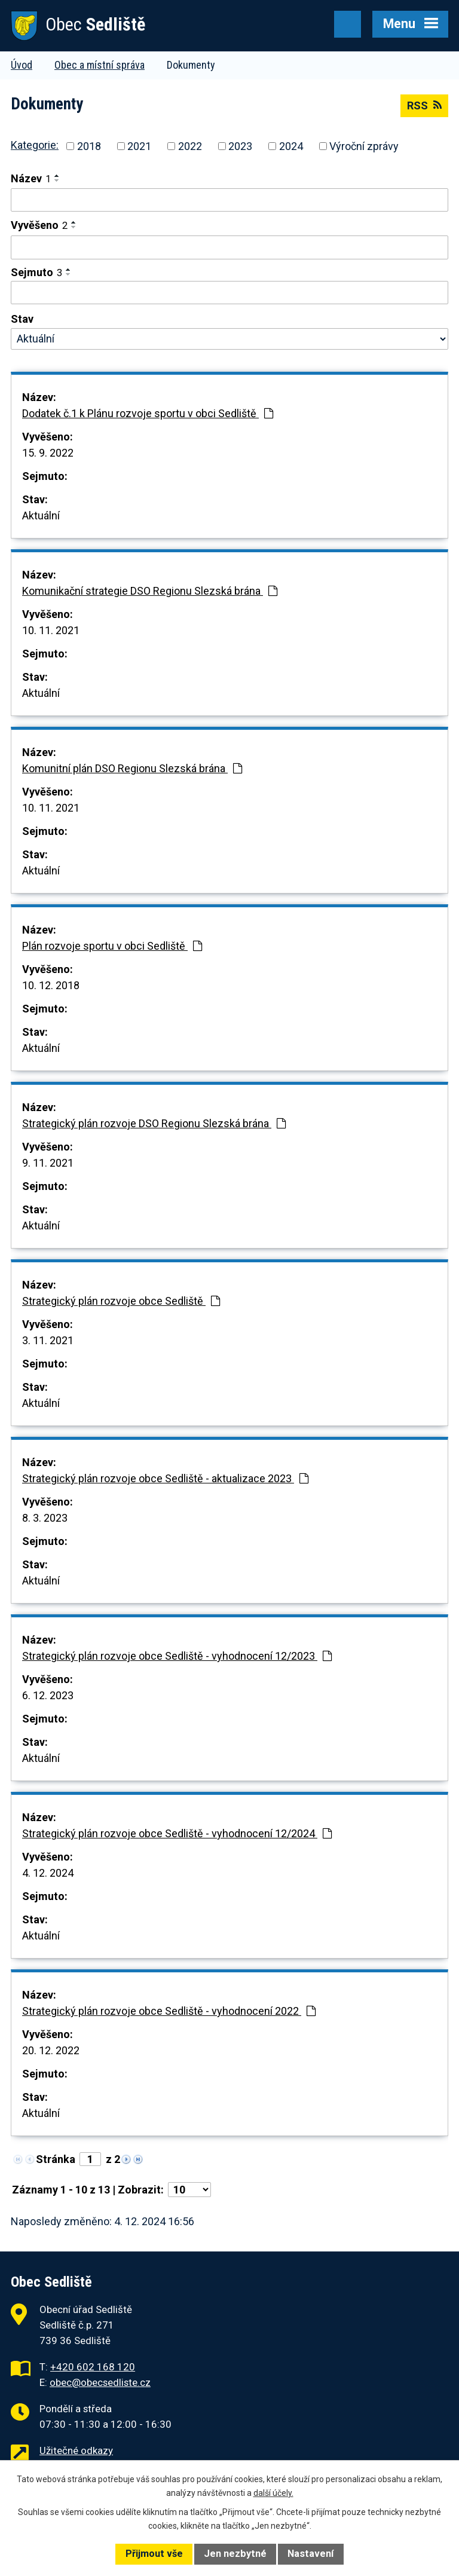  What do you see at coordinates (48, 1340) in the screenshot?
I see `3. 11. 2021` at bounding box center [48, 1340].